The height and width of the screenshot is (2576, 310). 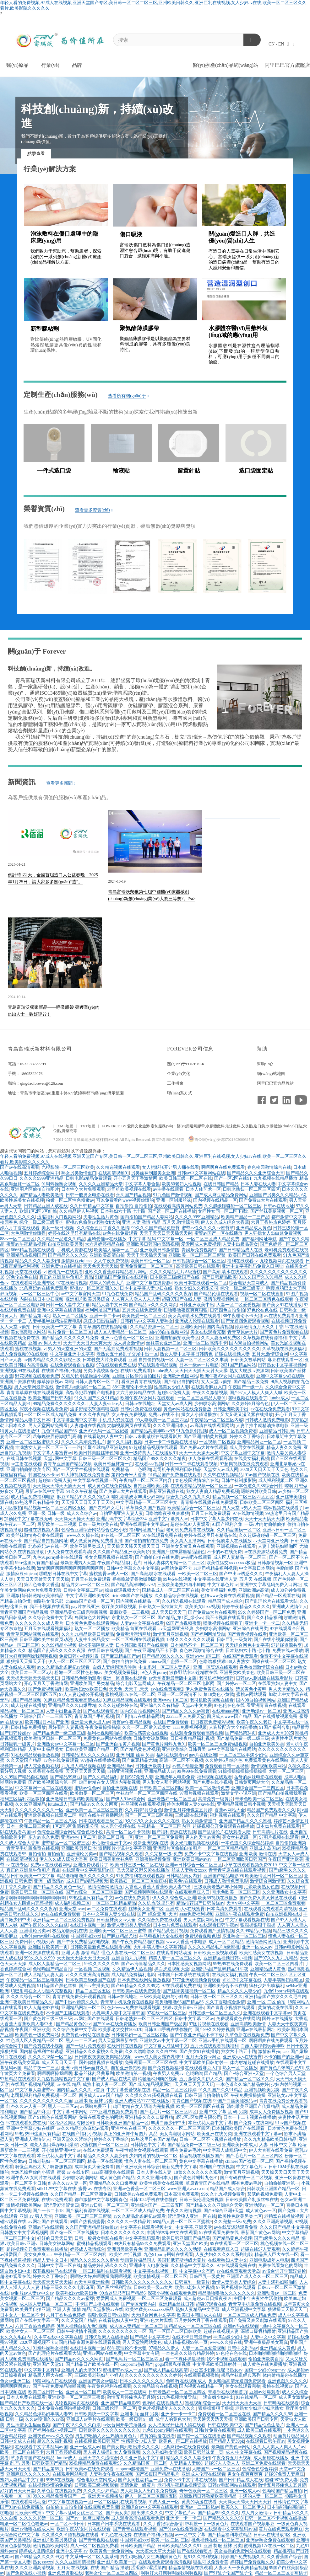 What do you see at coordinates (36, 153) in the screenshot?
I see `點擊查看` at bounding box center [36, 153].